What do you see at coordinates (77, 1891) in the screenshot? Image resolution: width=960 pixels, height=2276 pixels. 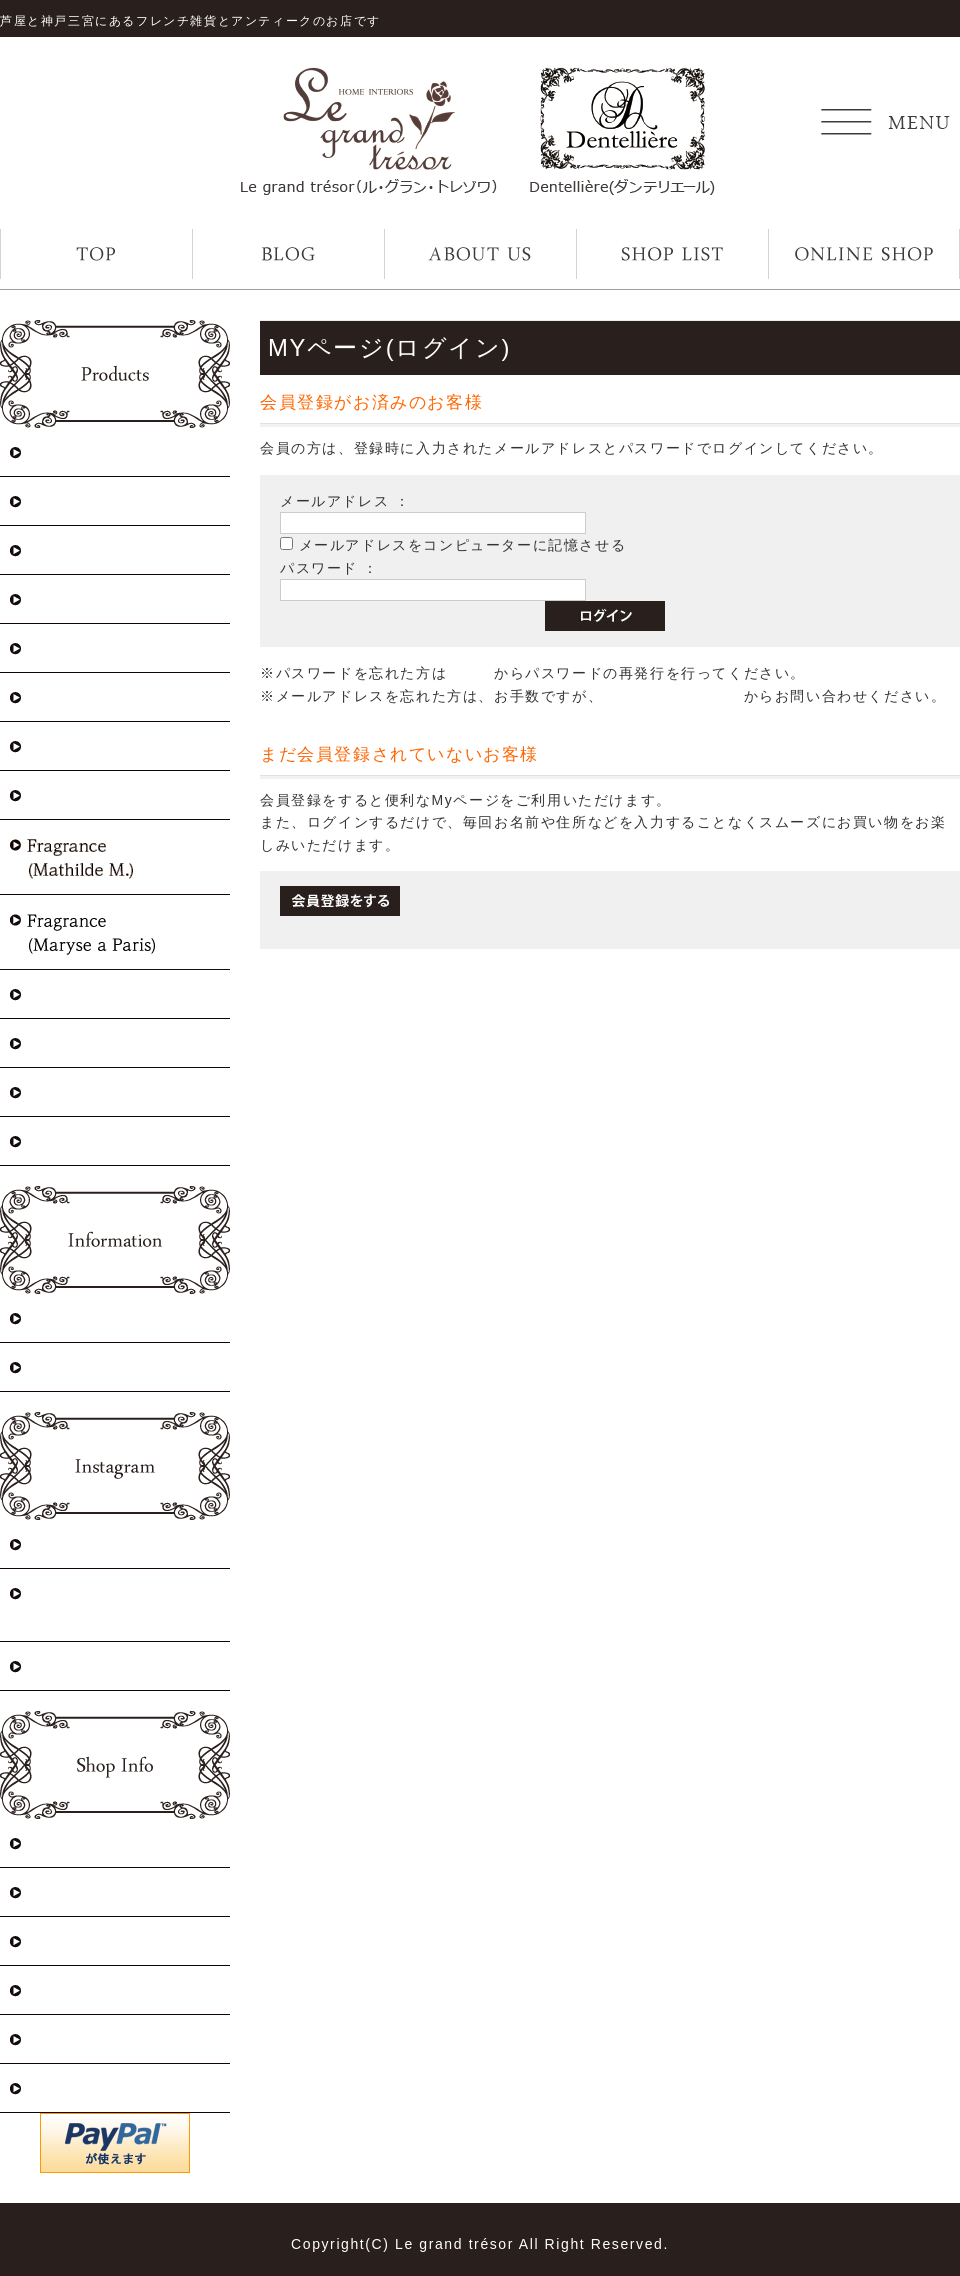 I see `How to order` at bounding box center [77, 1891].